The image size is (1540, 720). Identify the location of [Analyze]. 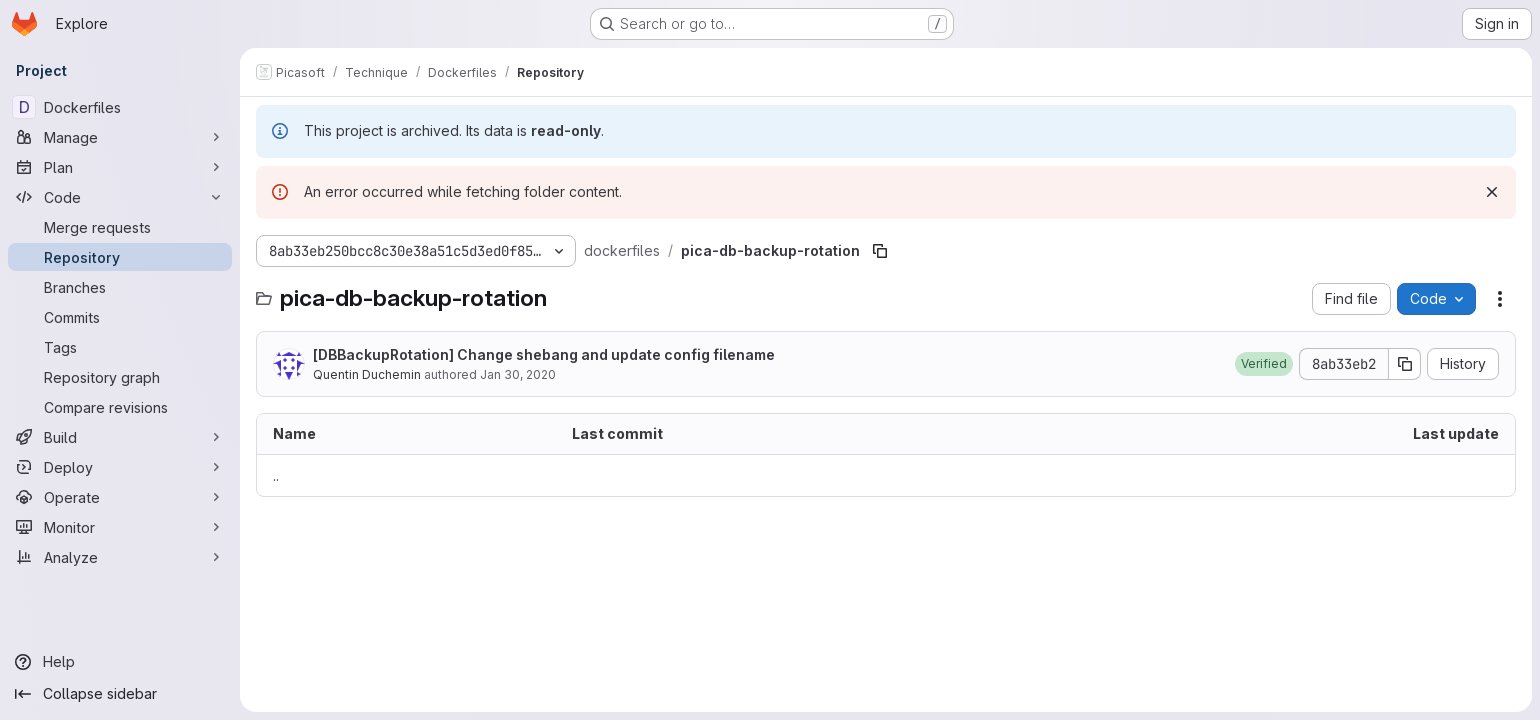
(120, 557).